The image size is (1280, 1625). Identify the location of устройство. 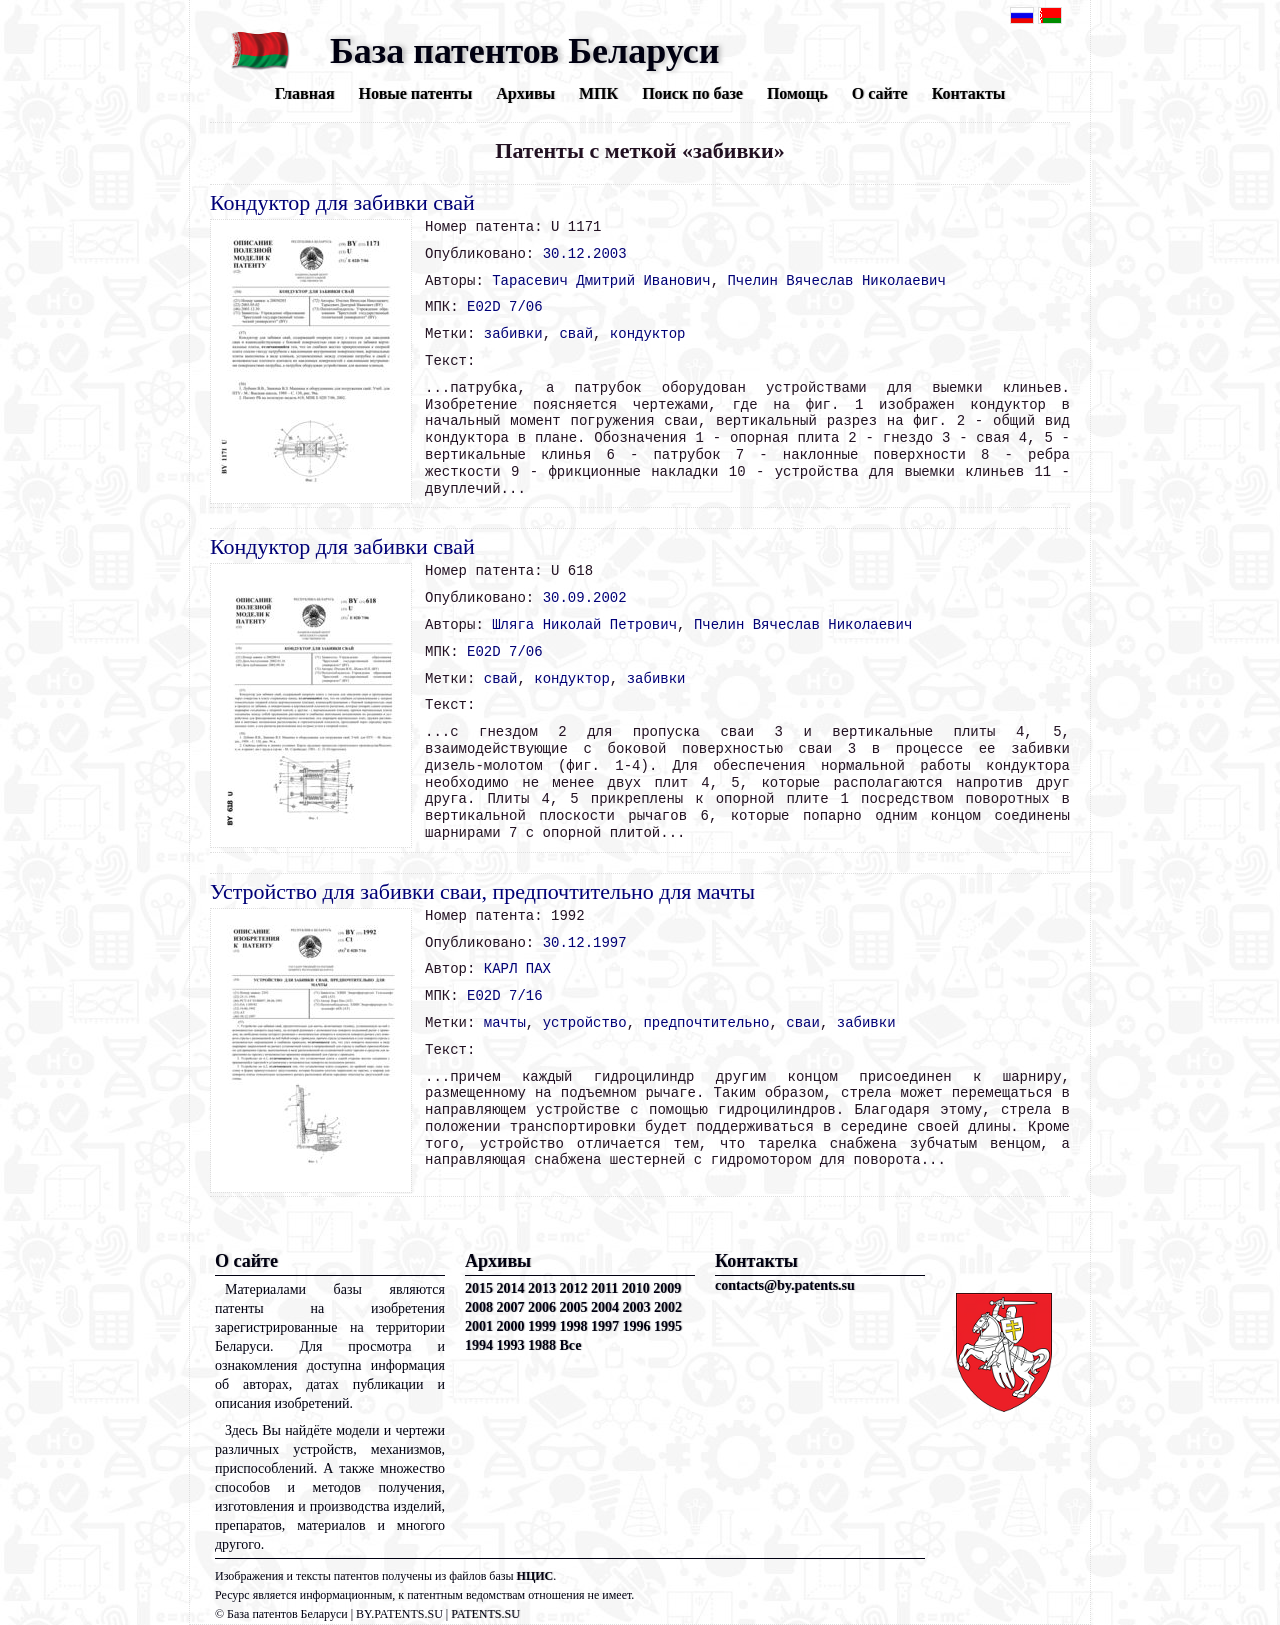
(585, 1023).